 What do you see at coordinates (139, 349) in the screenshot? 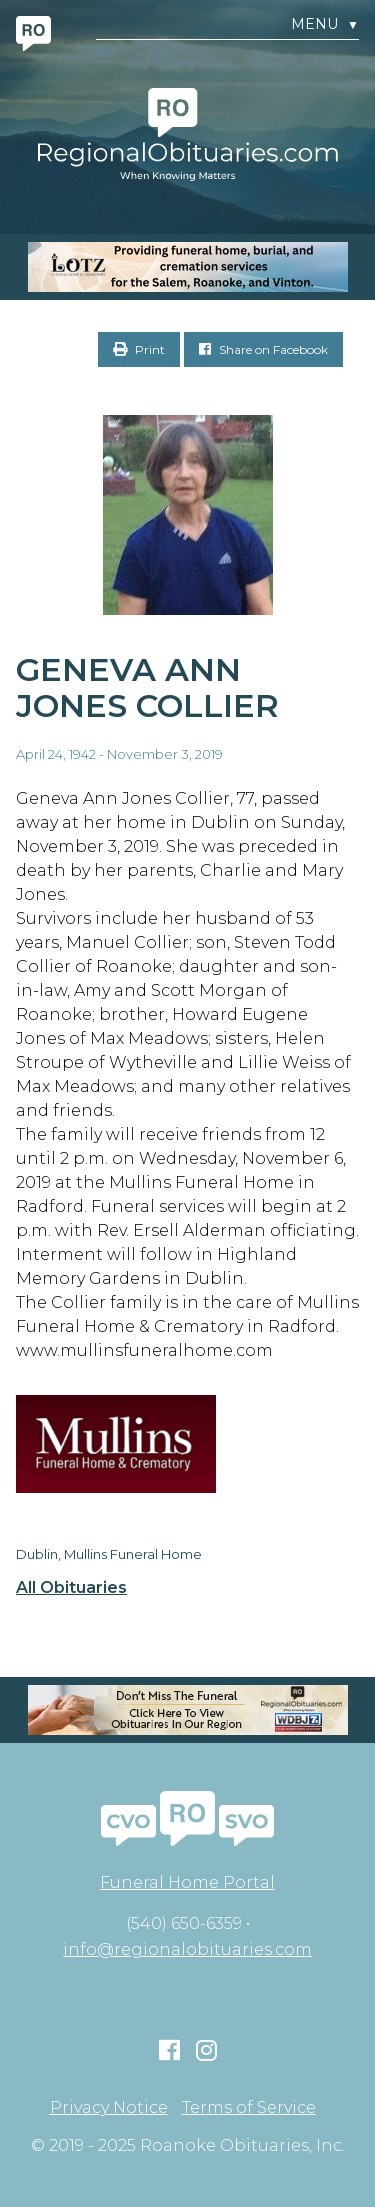
I see `Print` at bounding box center [139, 349].